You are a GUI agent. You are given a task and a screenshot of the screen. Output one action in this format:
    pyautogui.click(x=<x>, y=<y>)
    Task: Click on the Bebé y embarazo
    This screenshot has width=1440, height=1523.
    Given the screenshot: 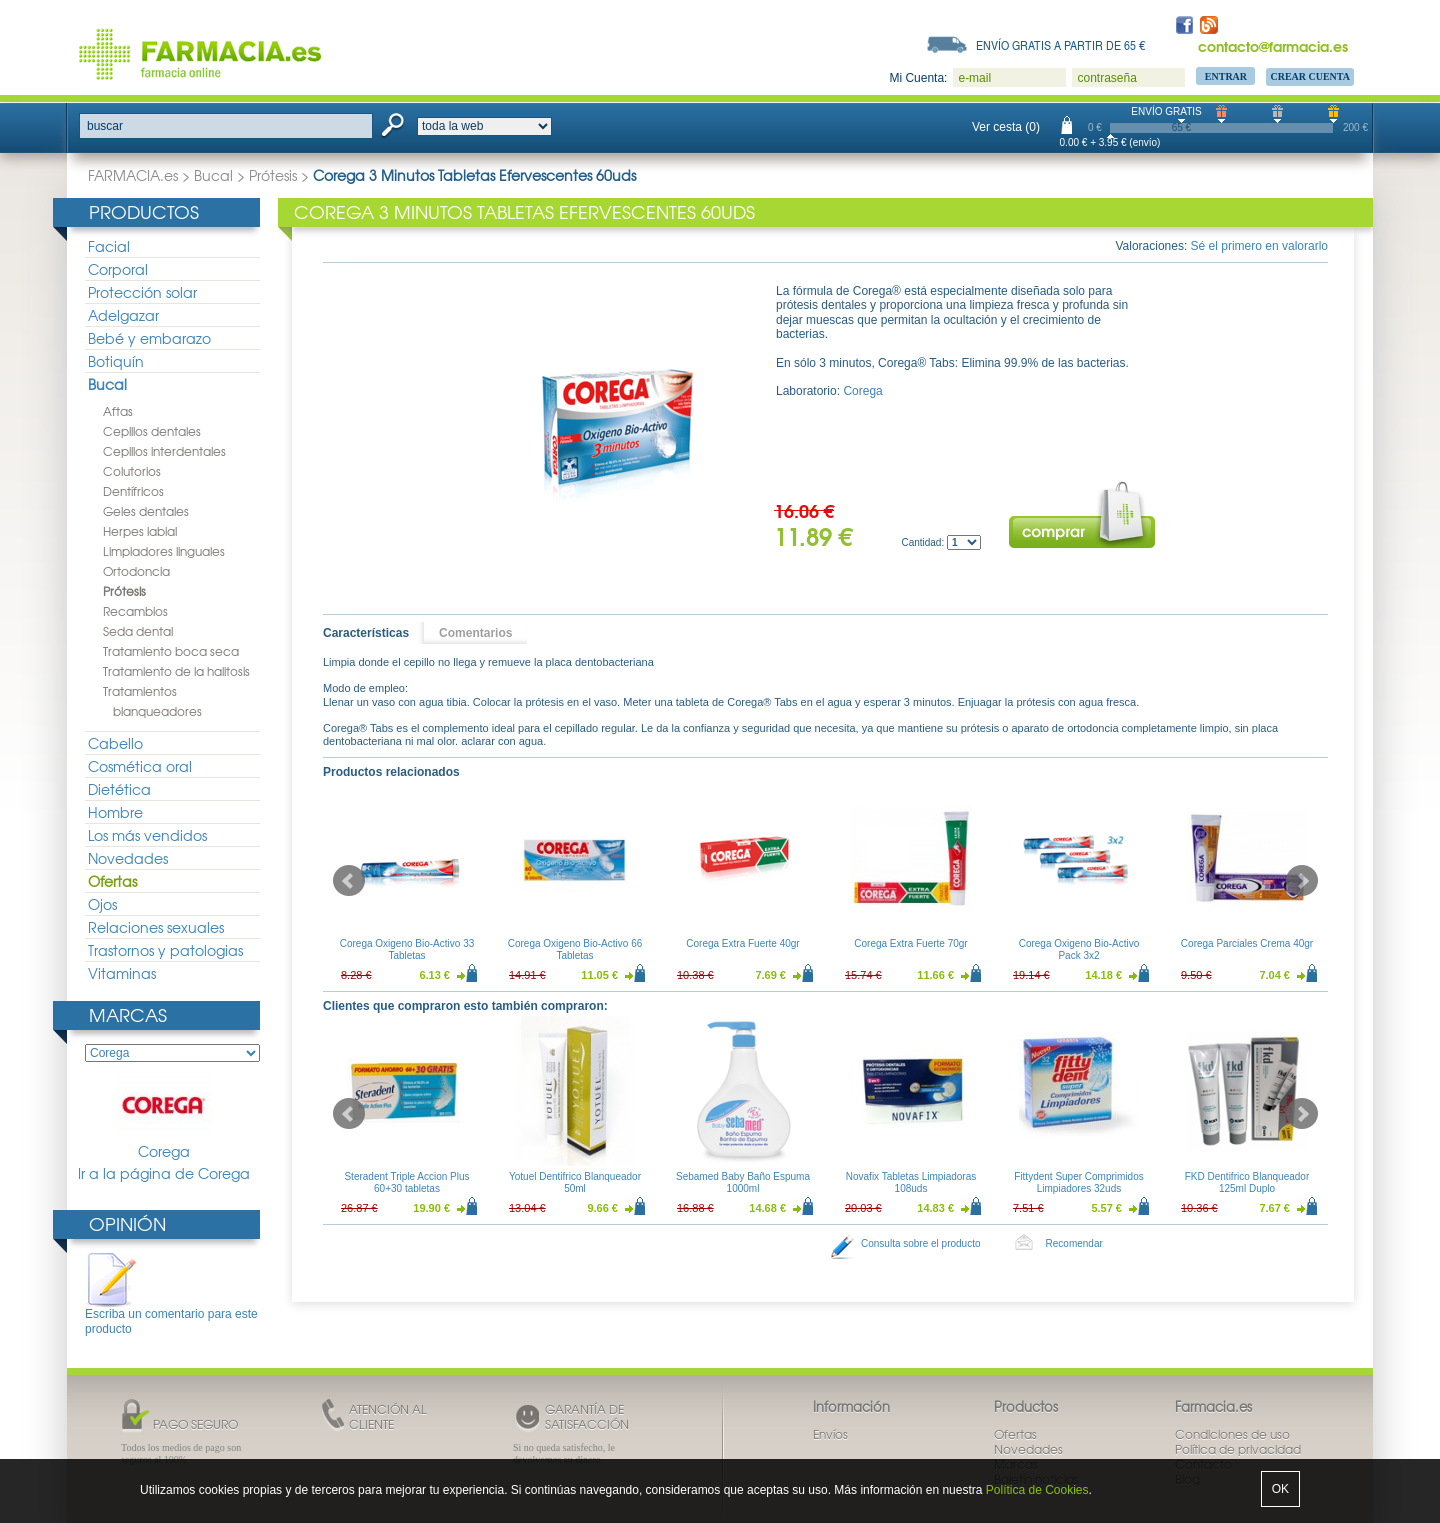 What is the action you would take?
    pyautogui.click(x=149, y=338)
    